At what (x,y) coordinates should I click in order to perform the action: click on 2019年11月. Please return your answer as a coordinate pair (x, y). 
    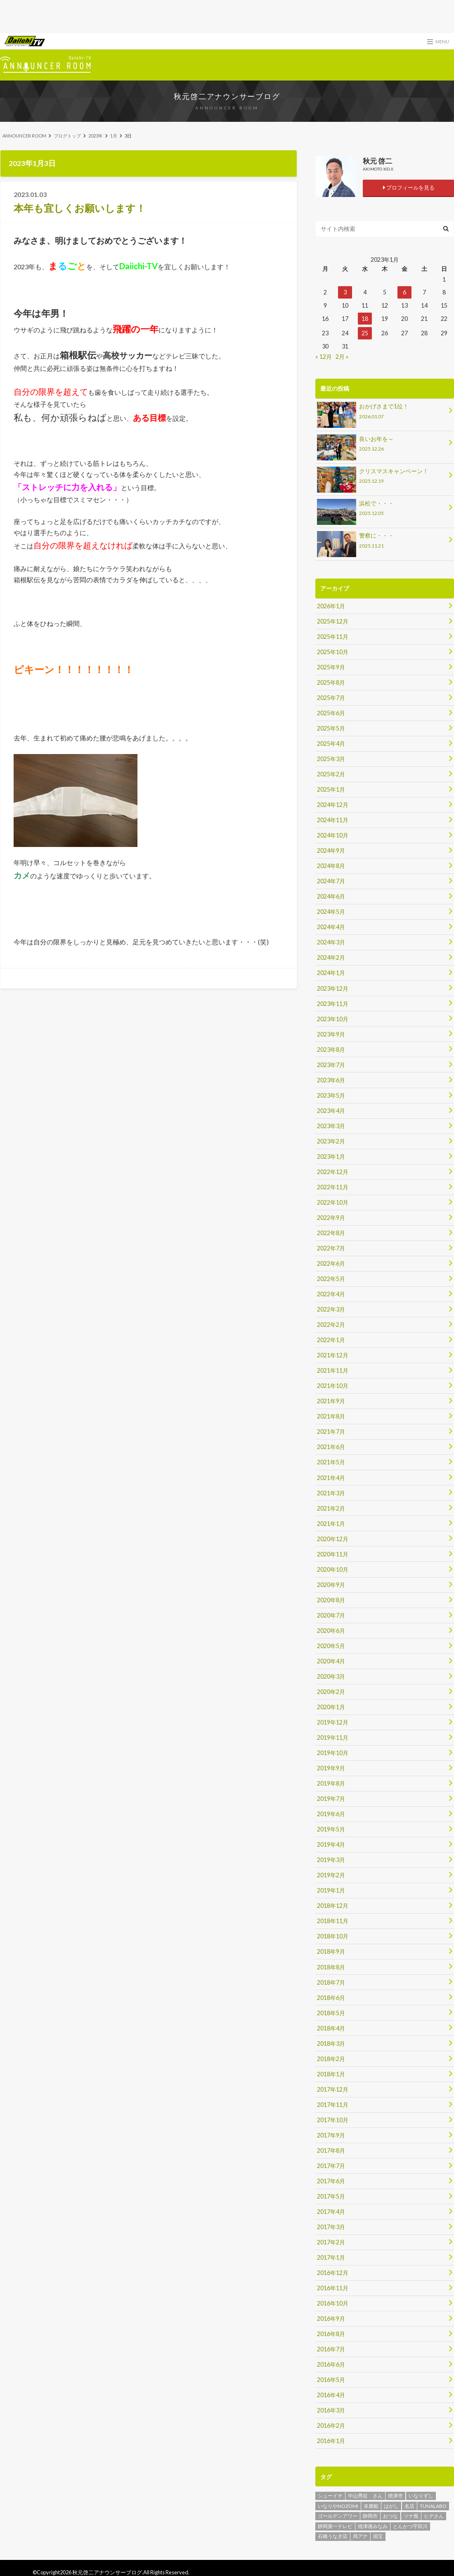
    Looking at the image, I should click on (332, 1735).